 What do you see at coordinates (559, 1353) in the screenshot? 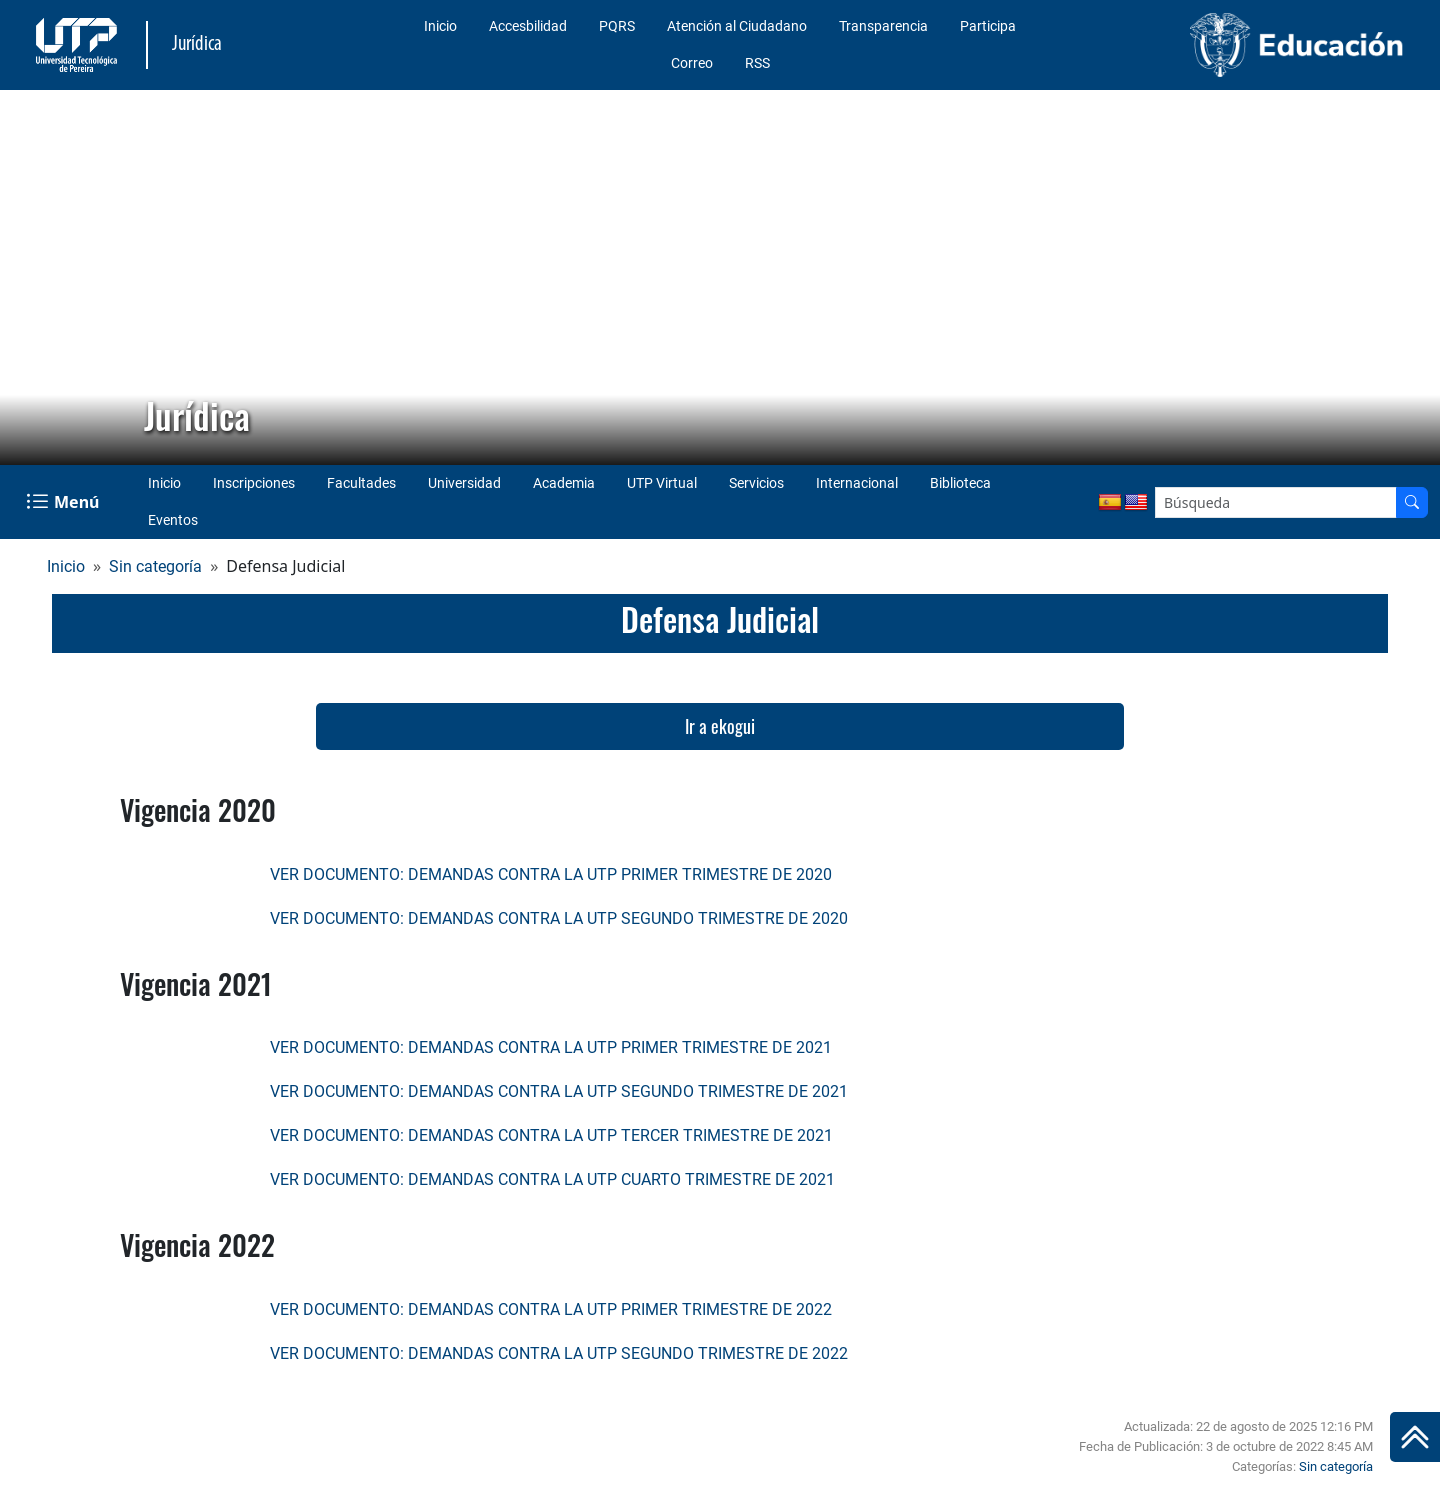
I see `VER DOCUMENTO: DEMANDAS CONTRA LA UTP SEGUNDO TRIMESTRE DE 2022` at bounding box center [559, 1353].